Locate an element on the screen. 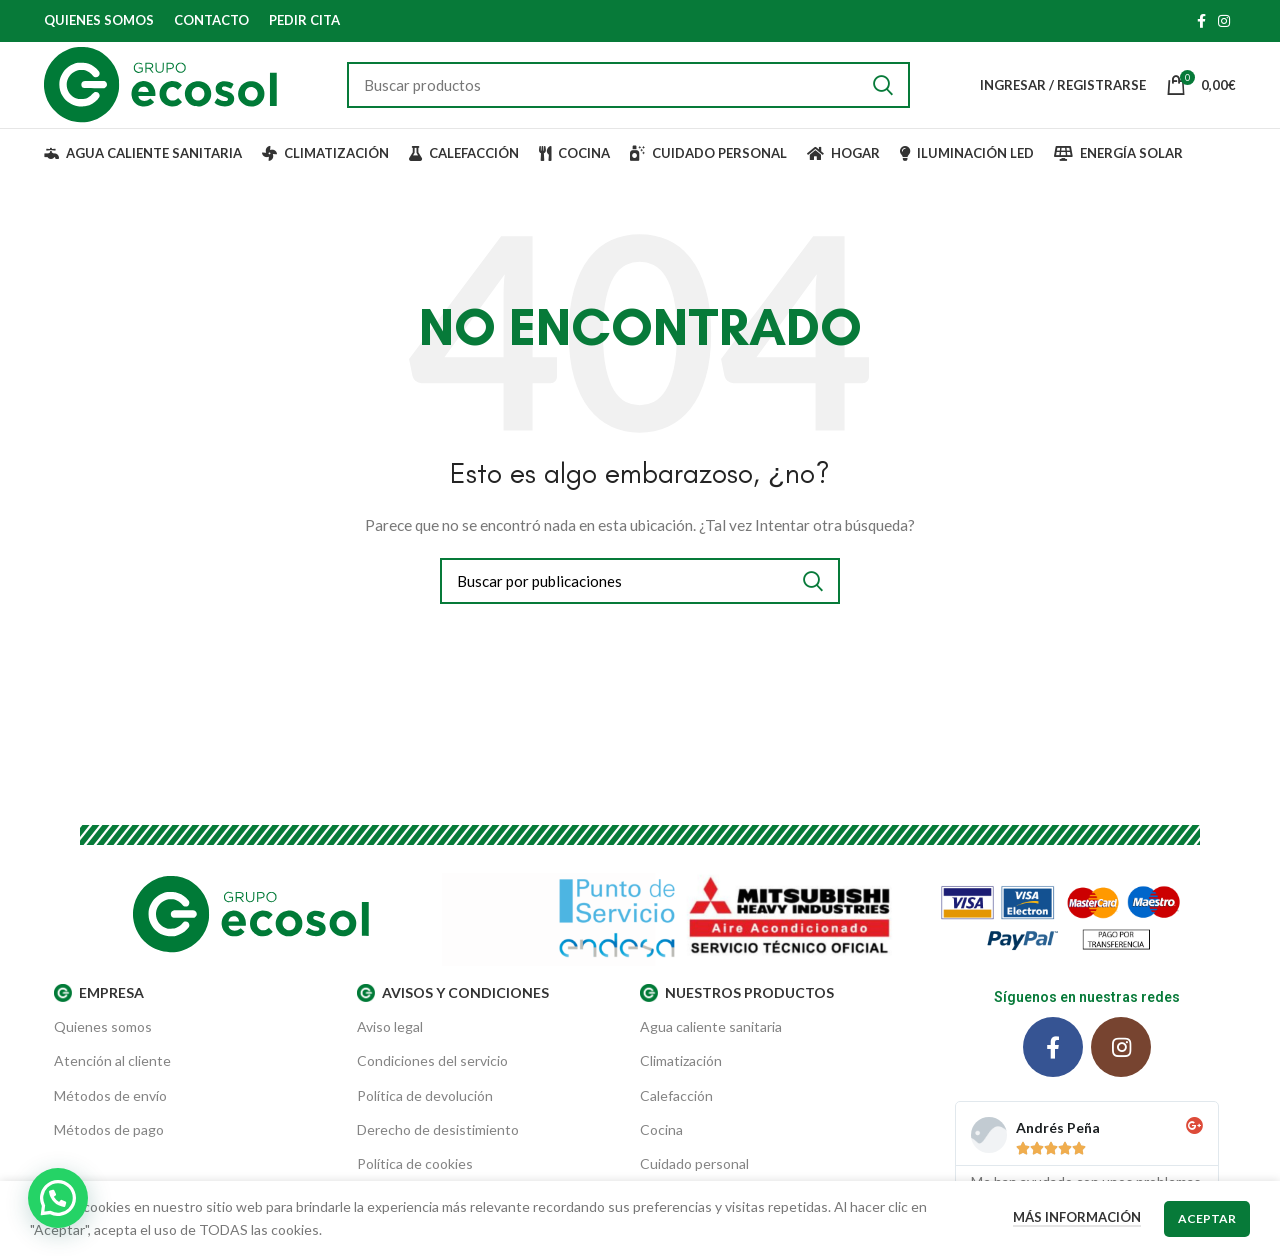  Política de devolución is located at coordinates (425, 1113).